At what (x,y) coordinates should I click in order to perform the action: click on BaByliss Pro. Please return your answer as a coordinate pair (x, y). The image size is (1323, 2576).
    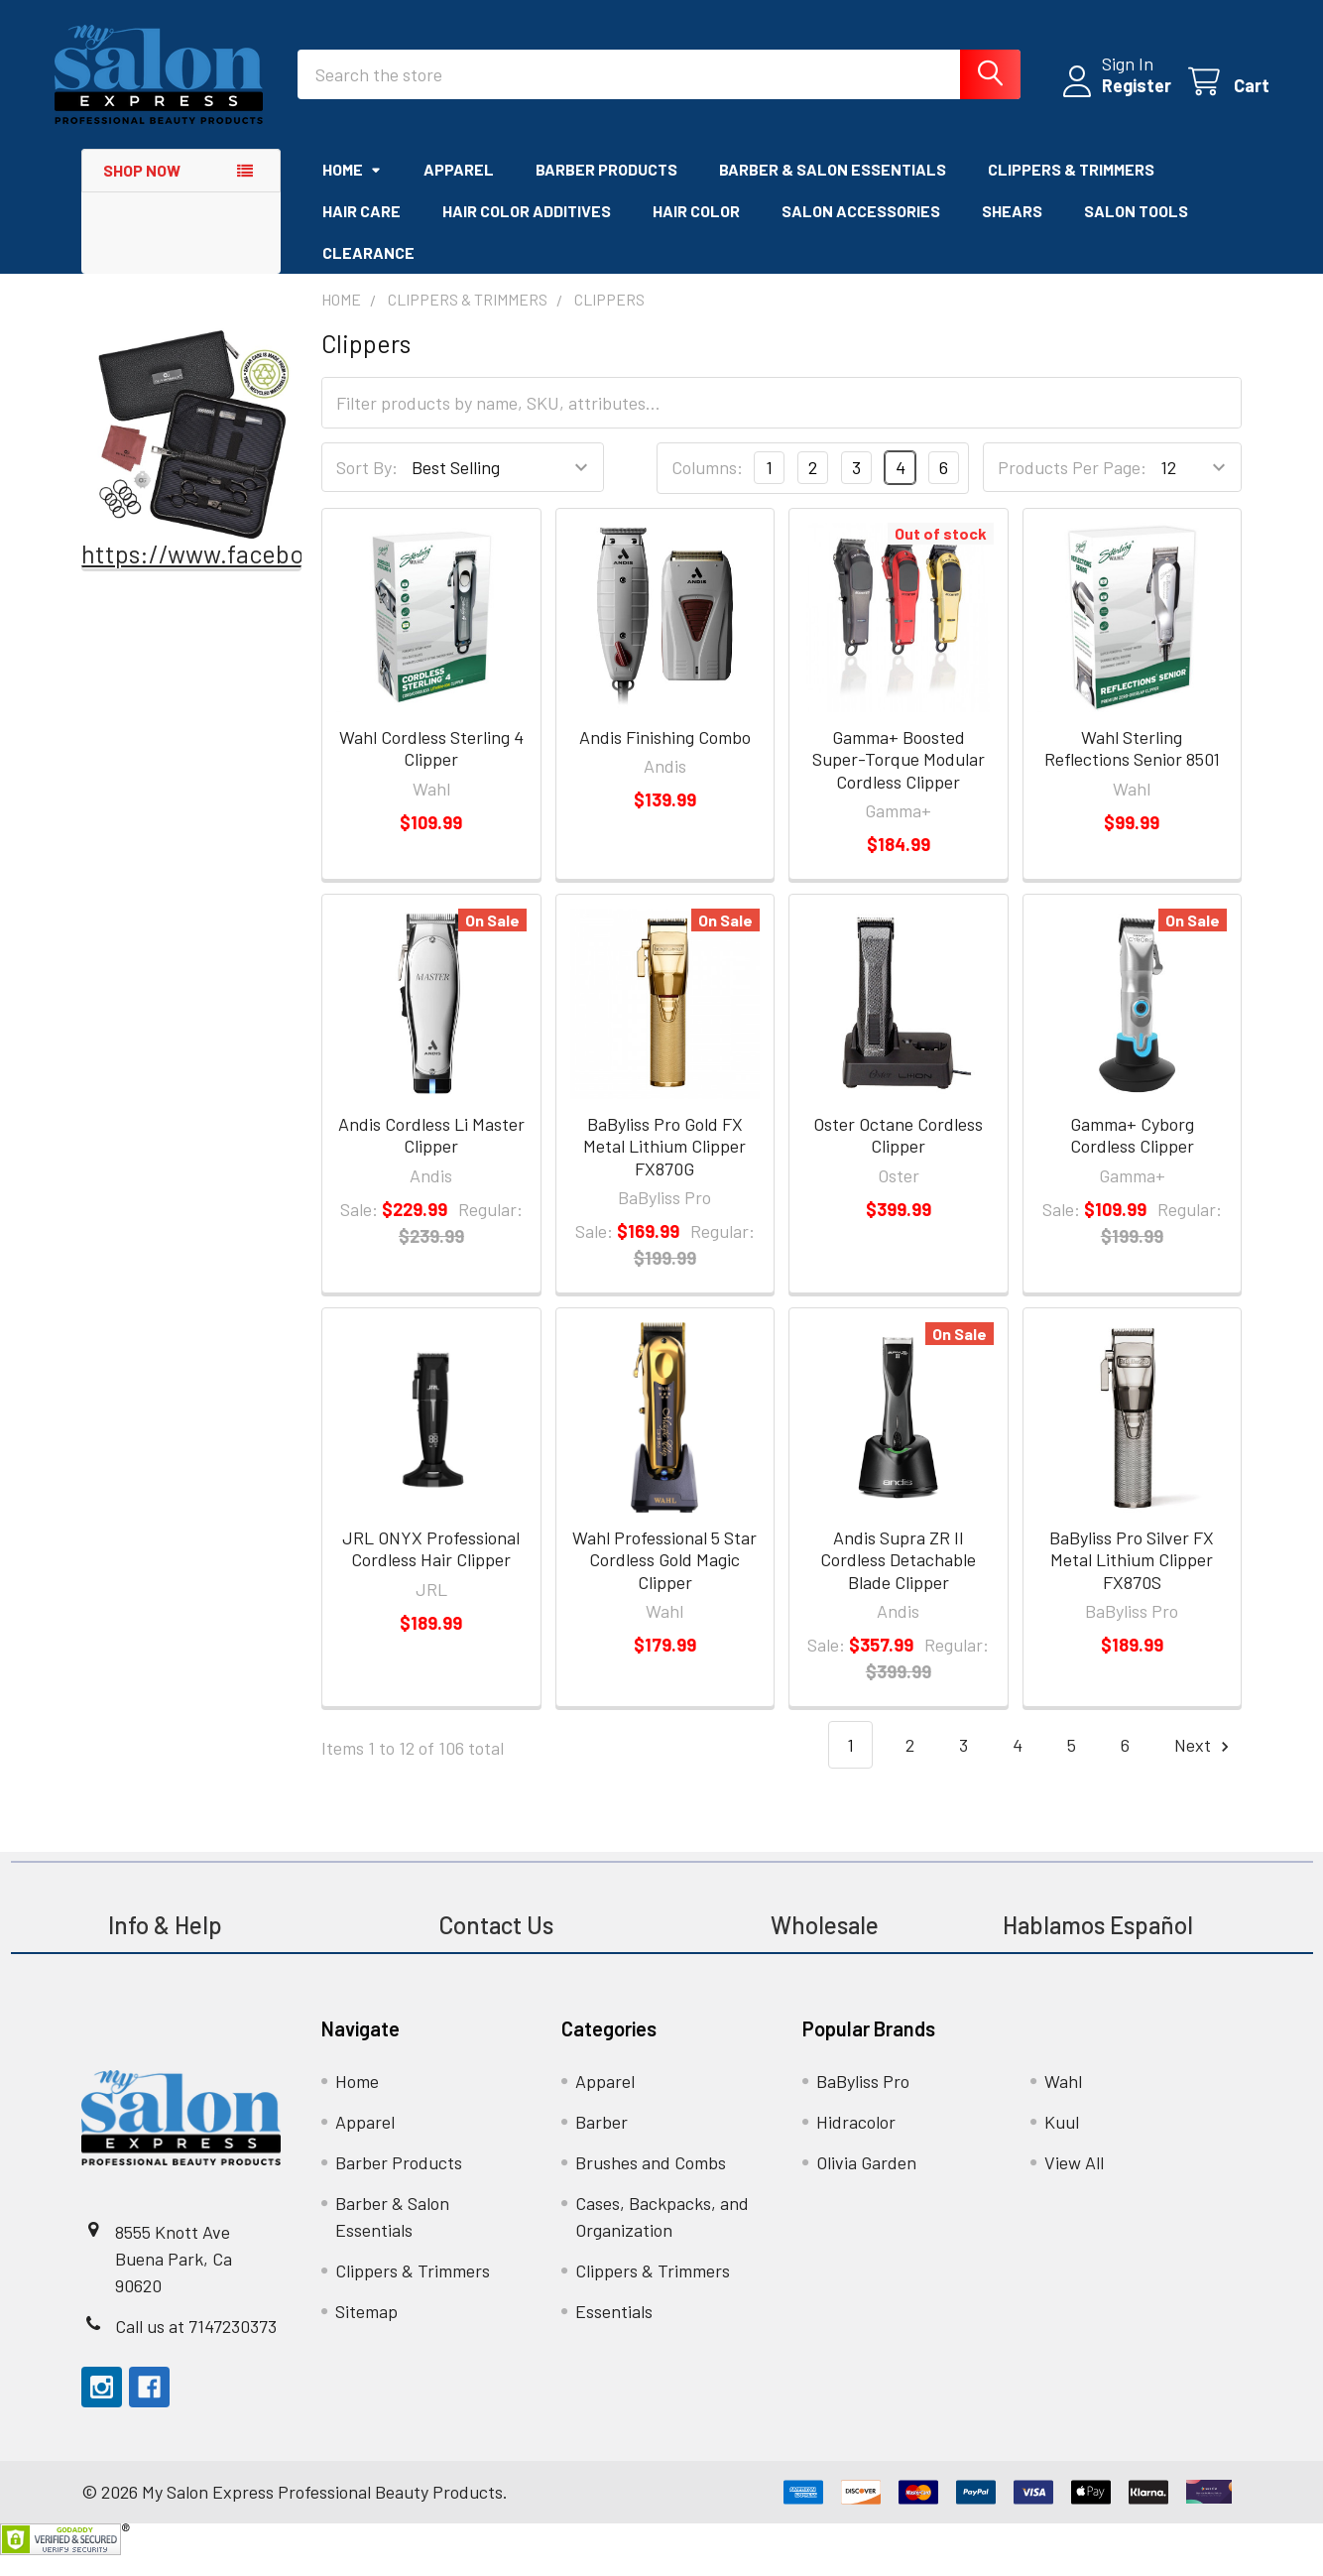
    Looking at the image, I should click on (862, 2102).